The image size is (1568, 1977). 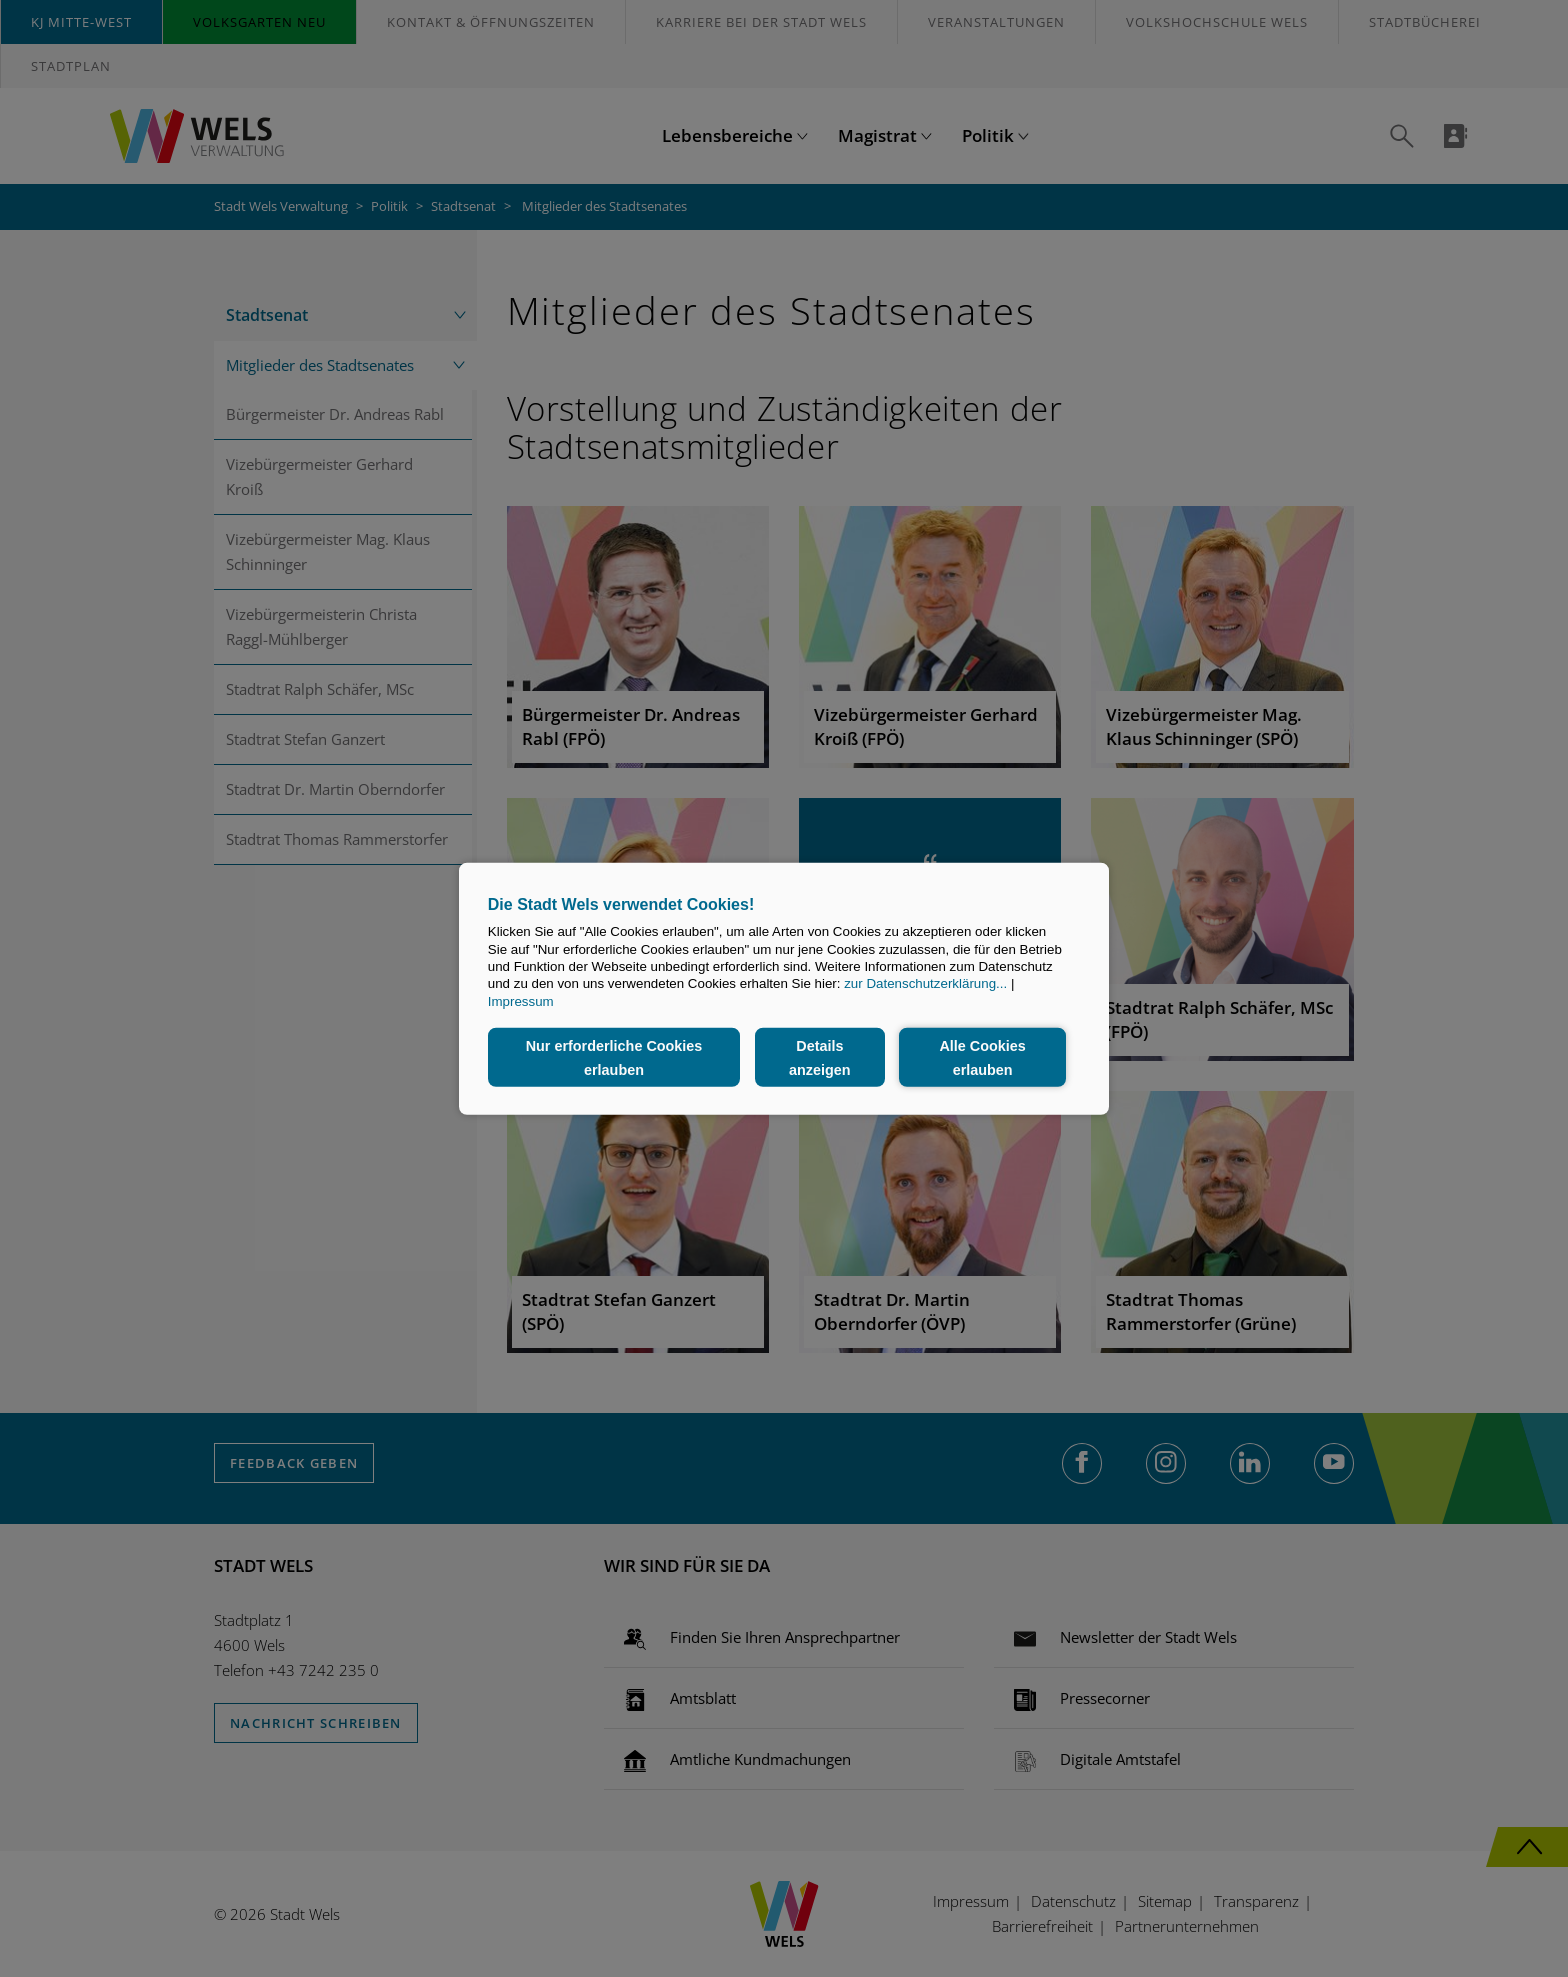 I want to click on Alle Cookies erlauben [button], so click(x=982, y=1057).